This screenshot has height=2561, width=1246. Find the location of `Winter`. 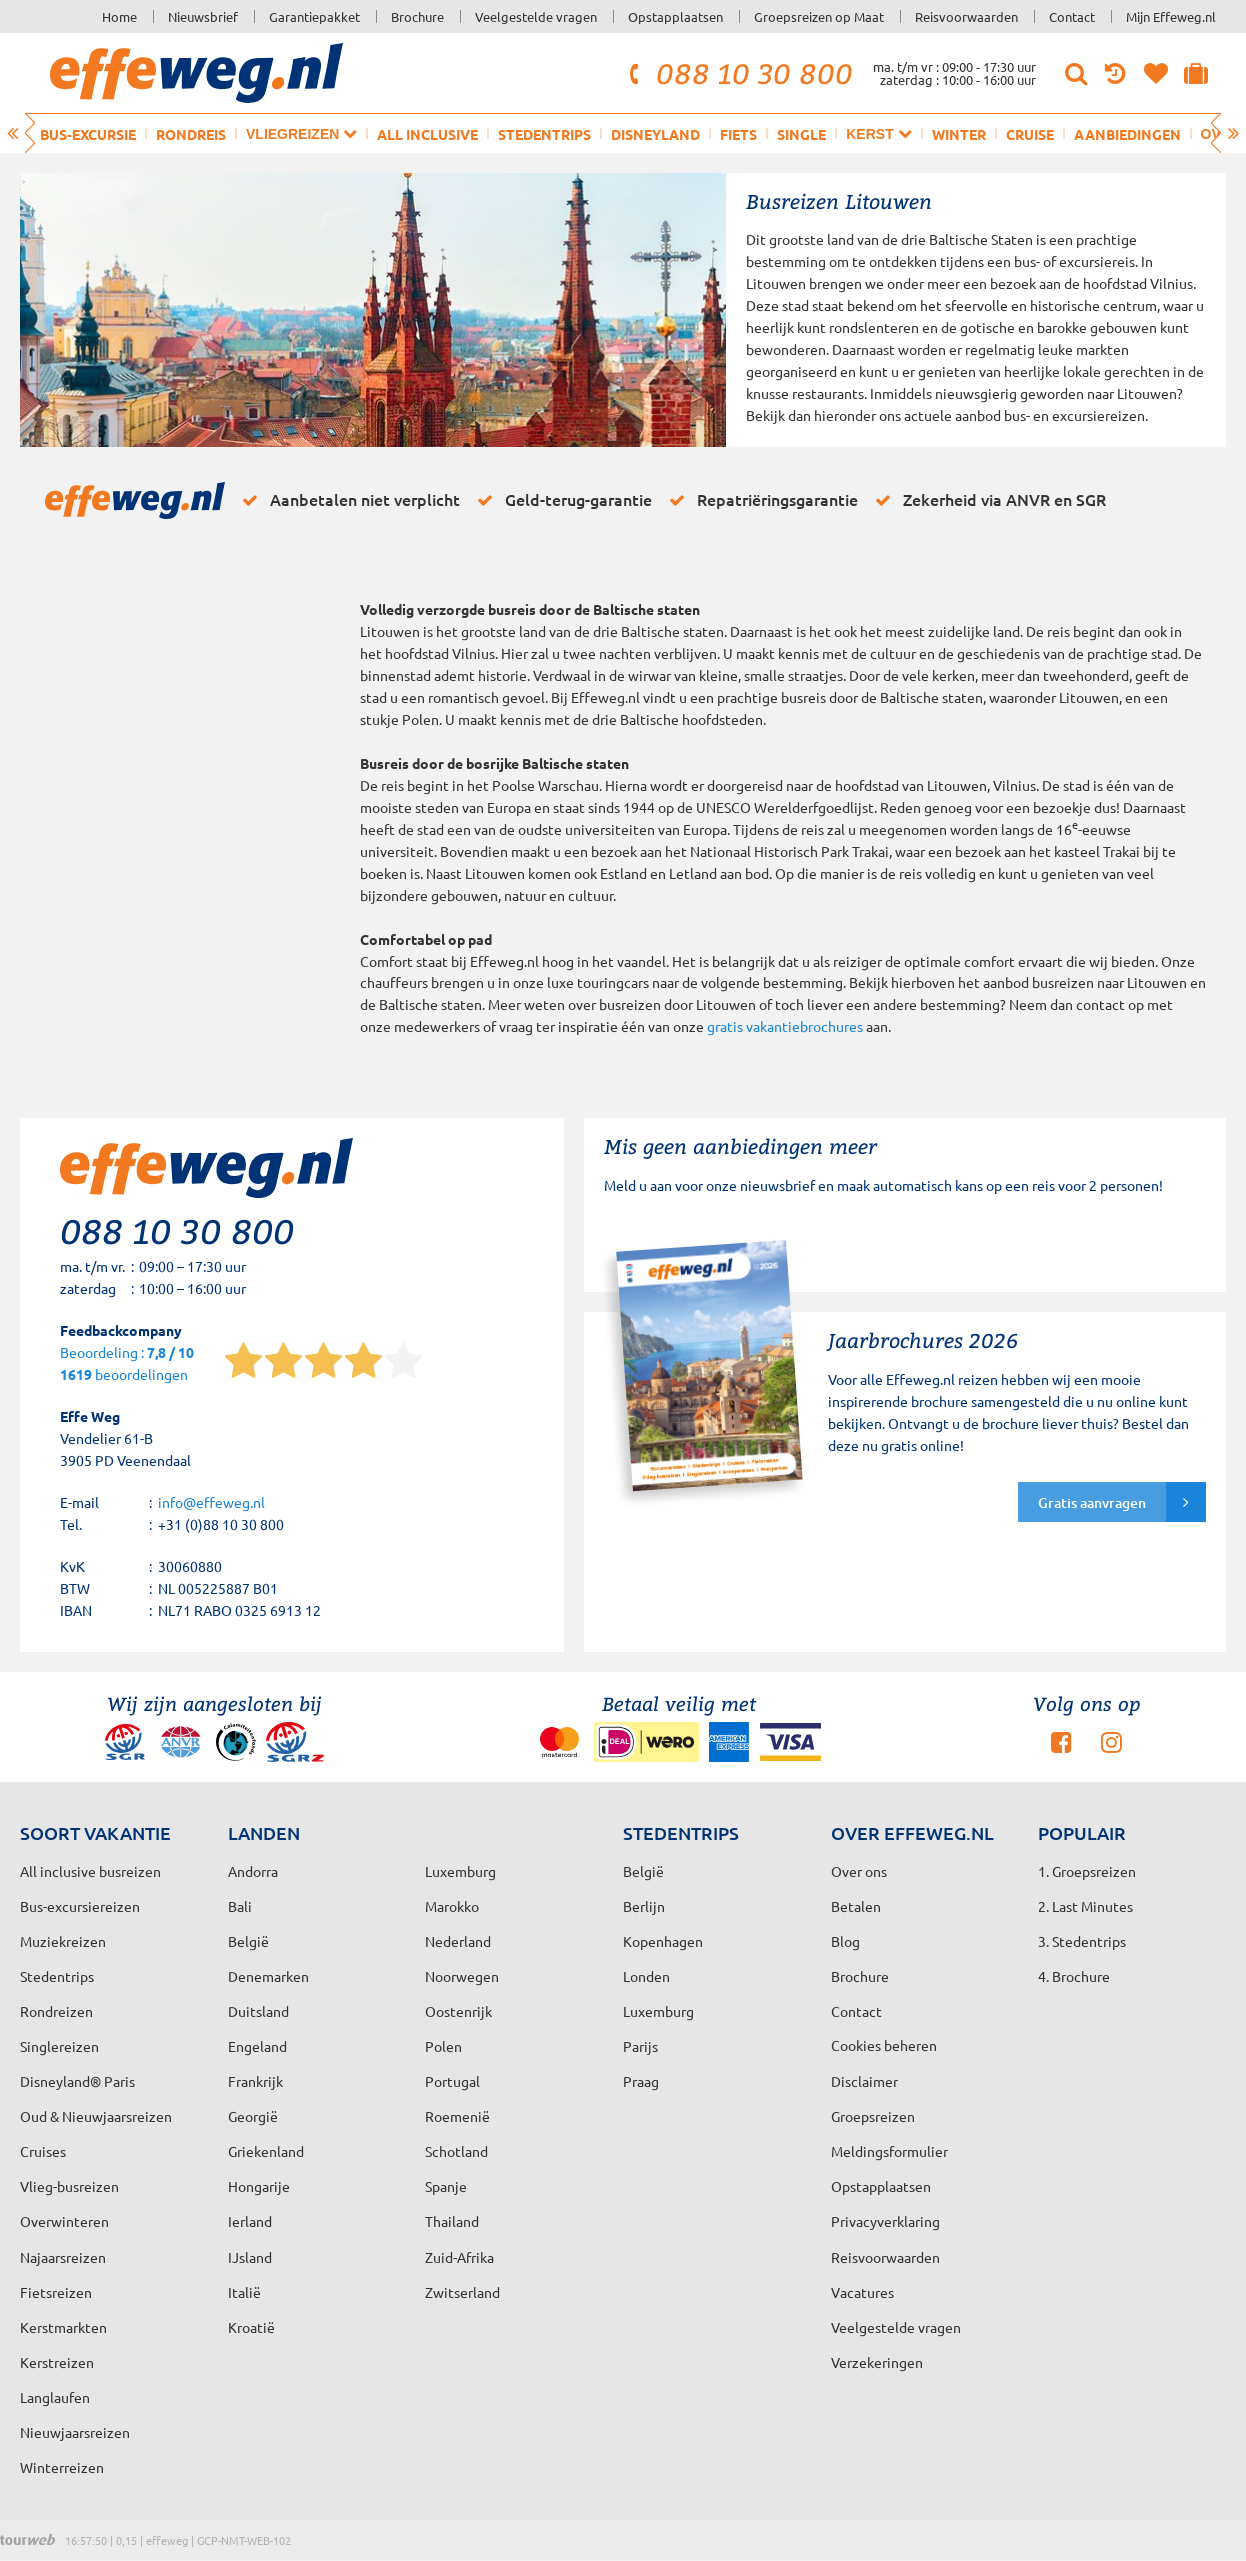

Winter is located at coordinates (959, 134).